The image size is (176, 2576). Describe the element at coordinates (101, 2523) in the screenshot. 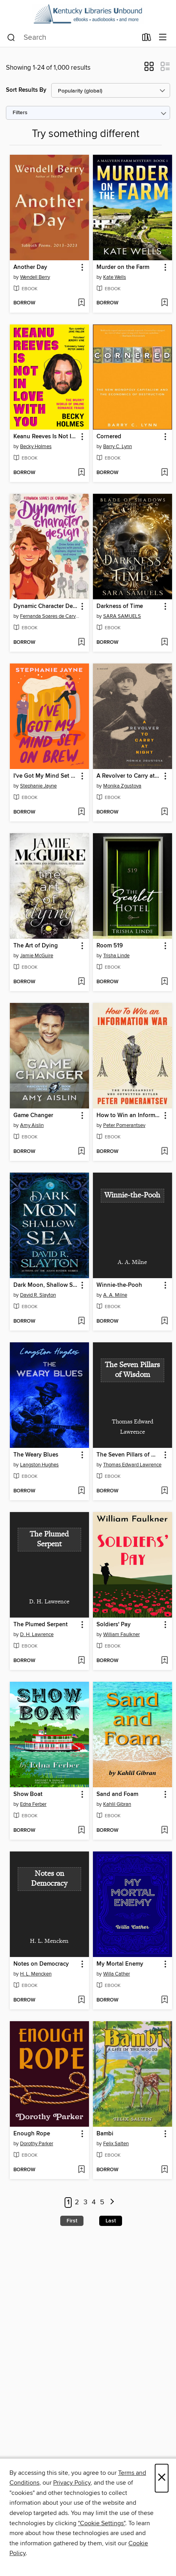

I see `"Cookie Settings" [button]` at that location.